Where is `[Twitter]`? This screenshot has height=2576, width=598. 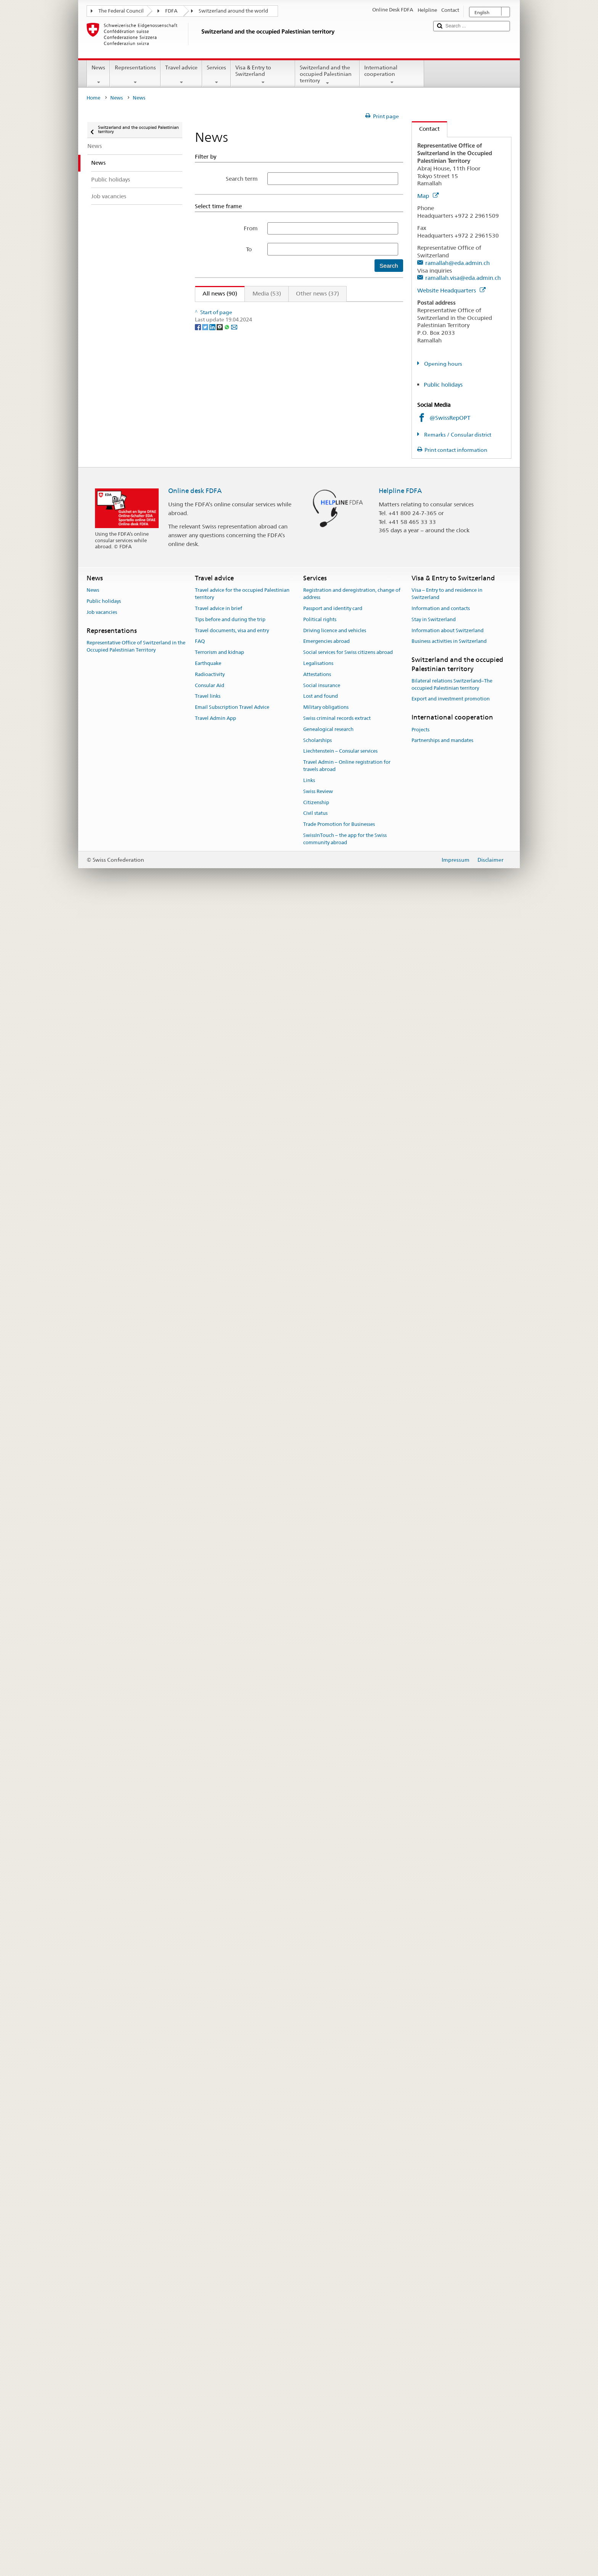
[Twitter] is located at coordinates (205, 2128).